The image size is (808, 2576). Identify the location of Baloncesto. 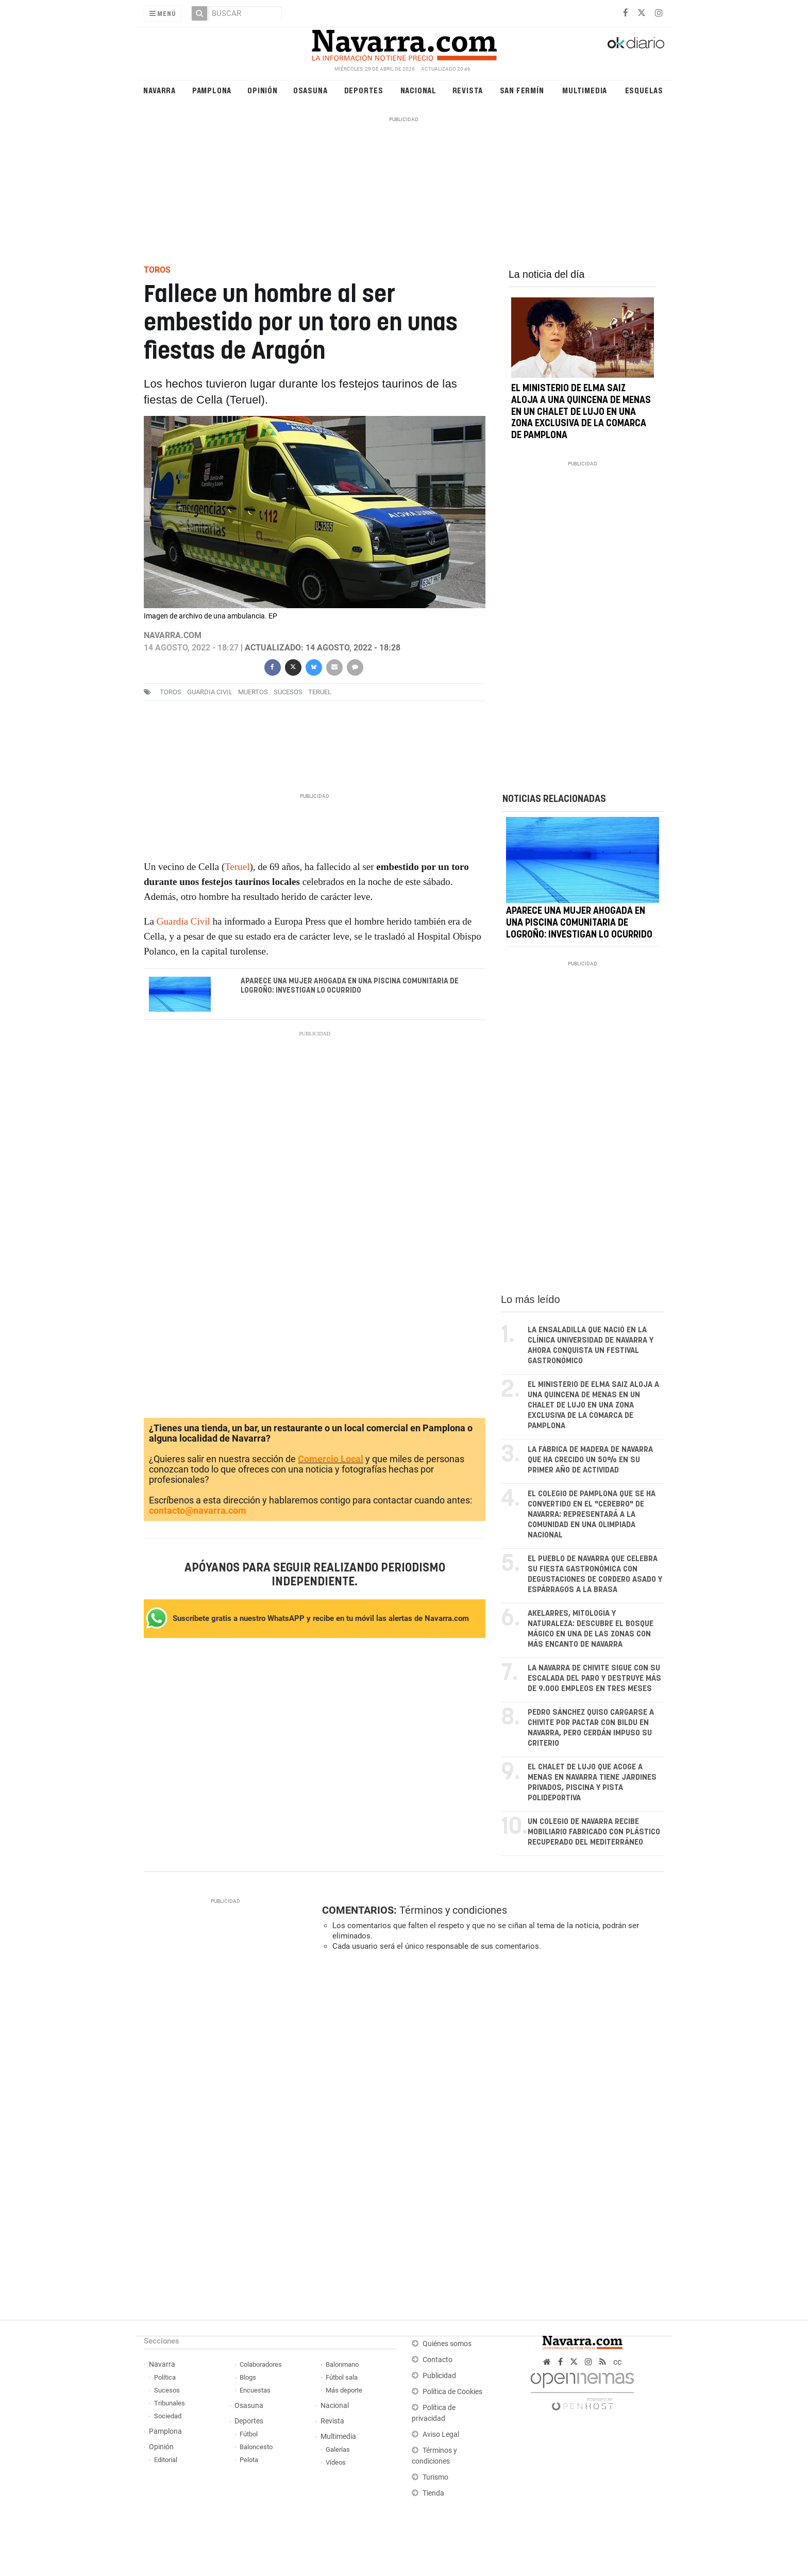
(256, 2447).